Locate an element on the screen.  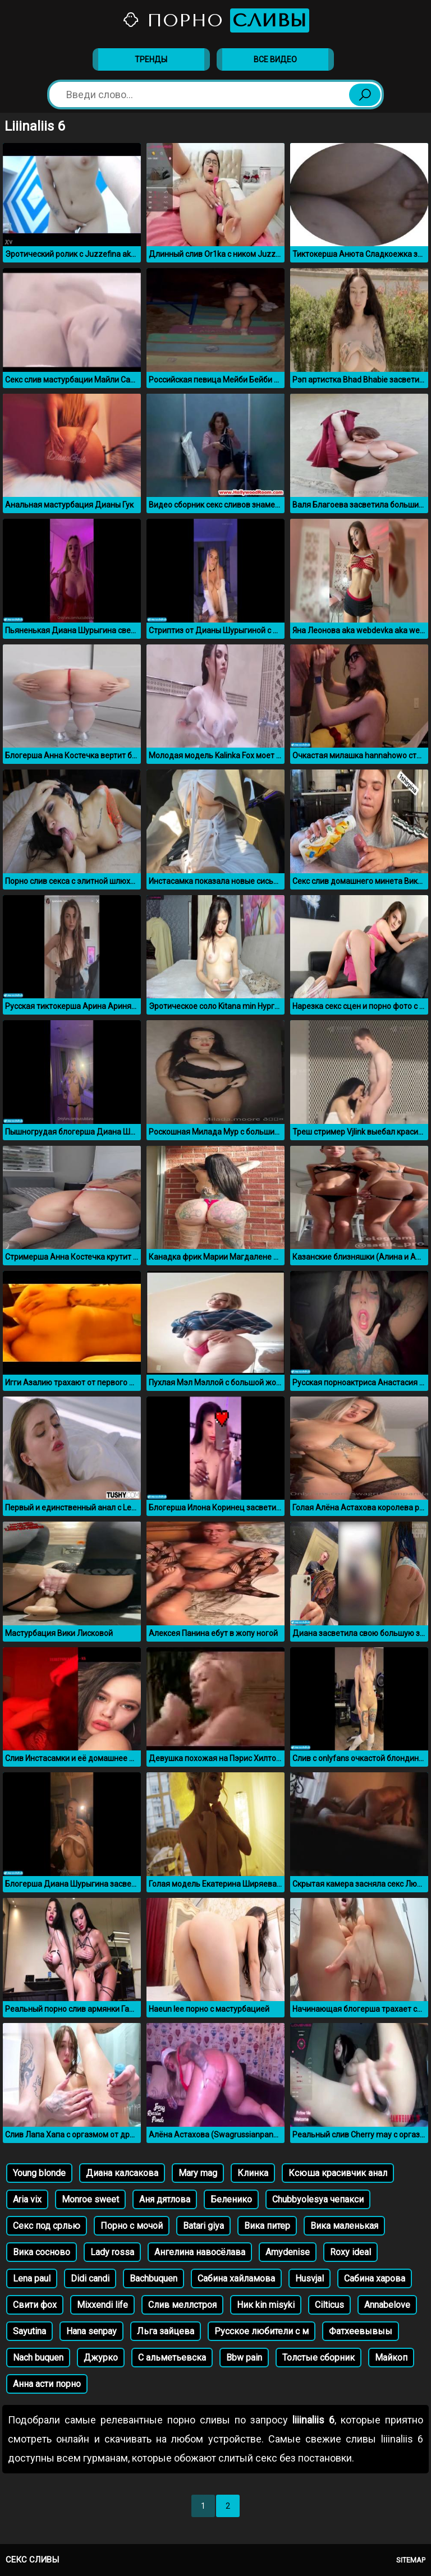
Льга зайцева is located at coordinates (165, 2331).